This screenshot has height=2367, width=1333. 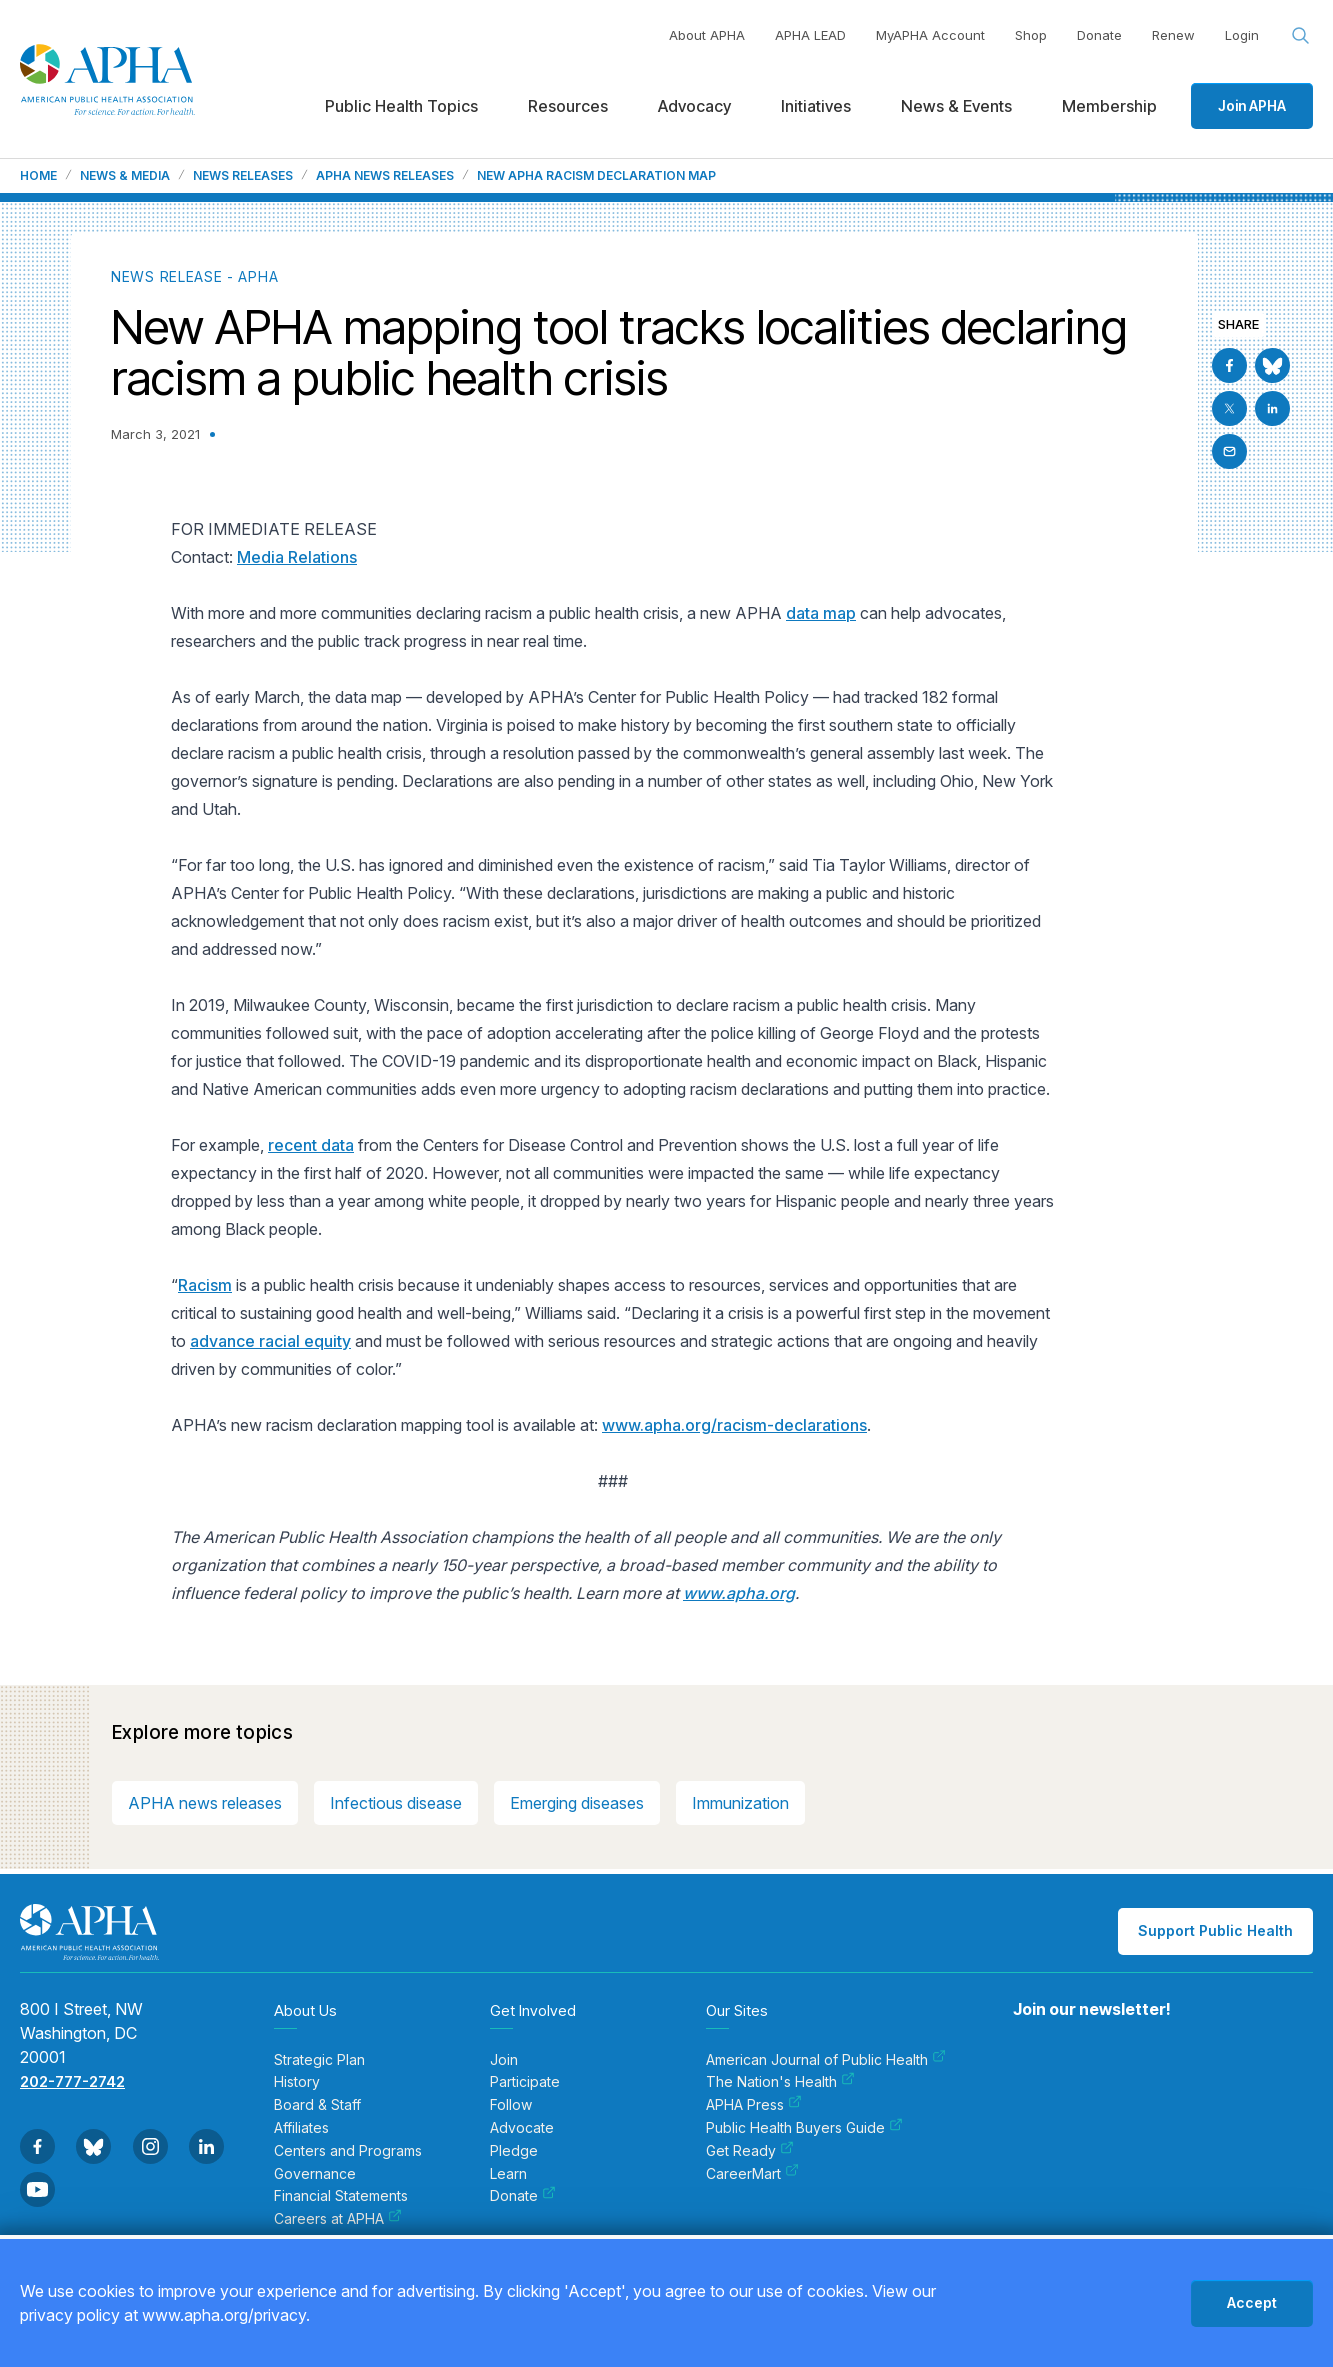 I want to click on Racism, so click(x=205, y=1285).